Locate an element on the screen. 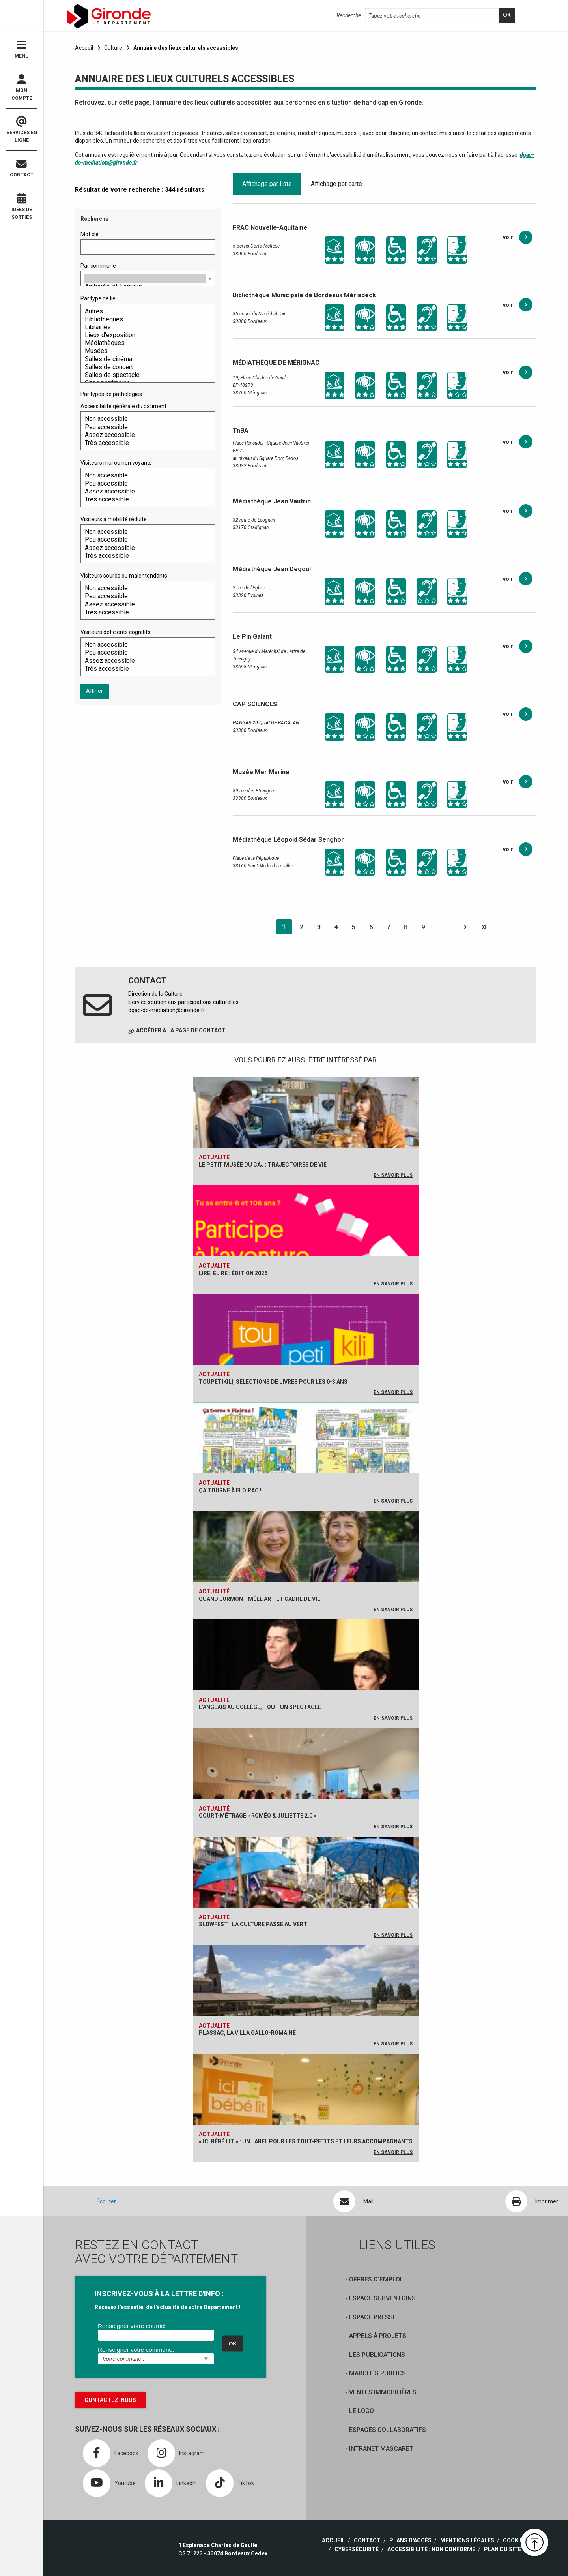 The height and width of the screenshot is (2576, 568). Mot clé is located at coordinates (89, 234).